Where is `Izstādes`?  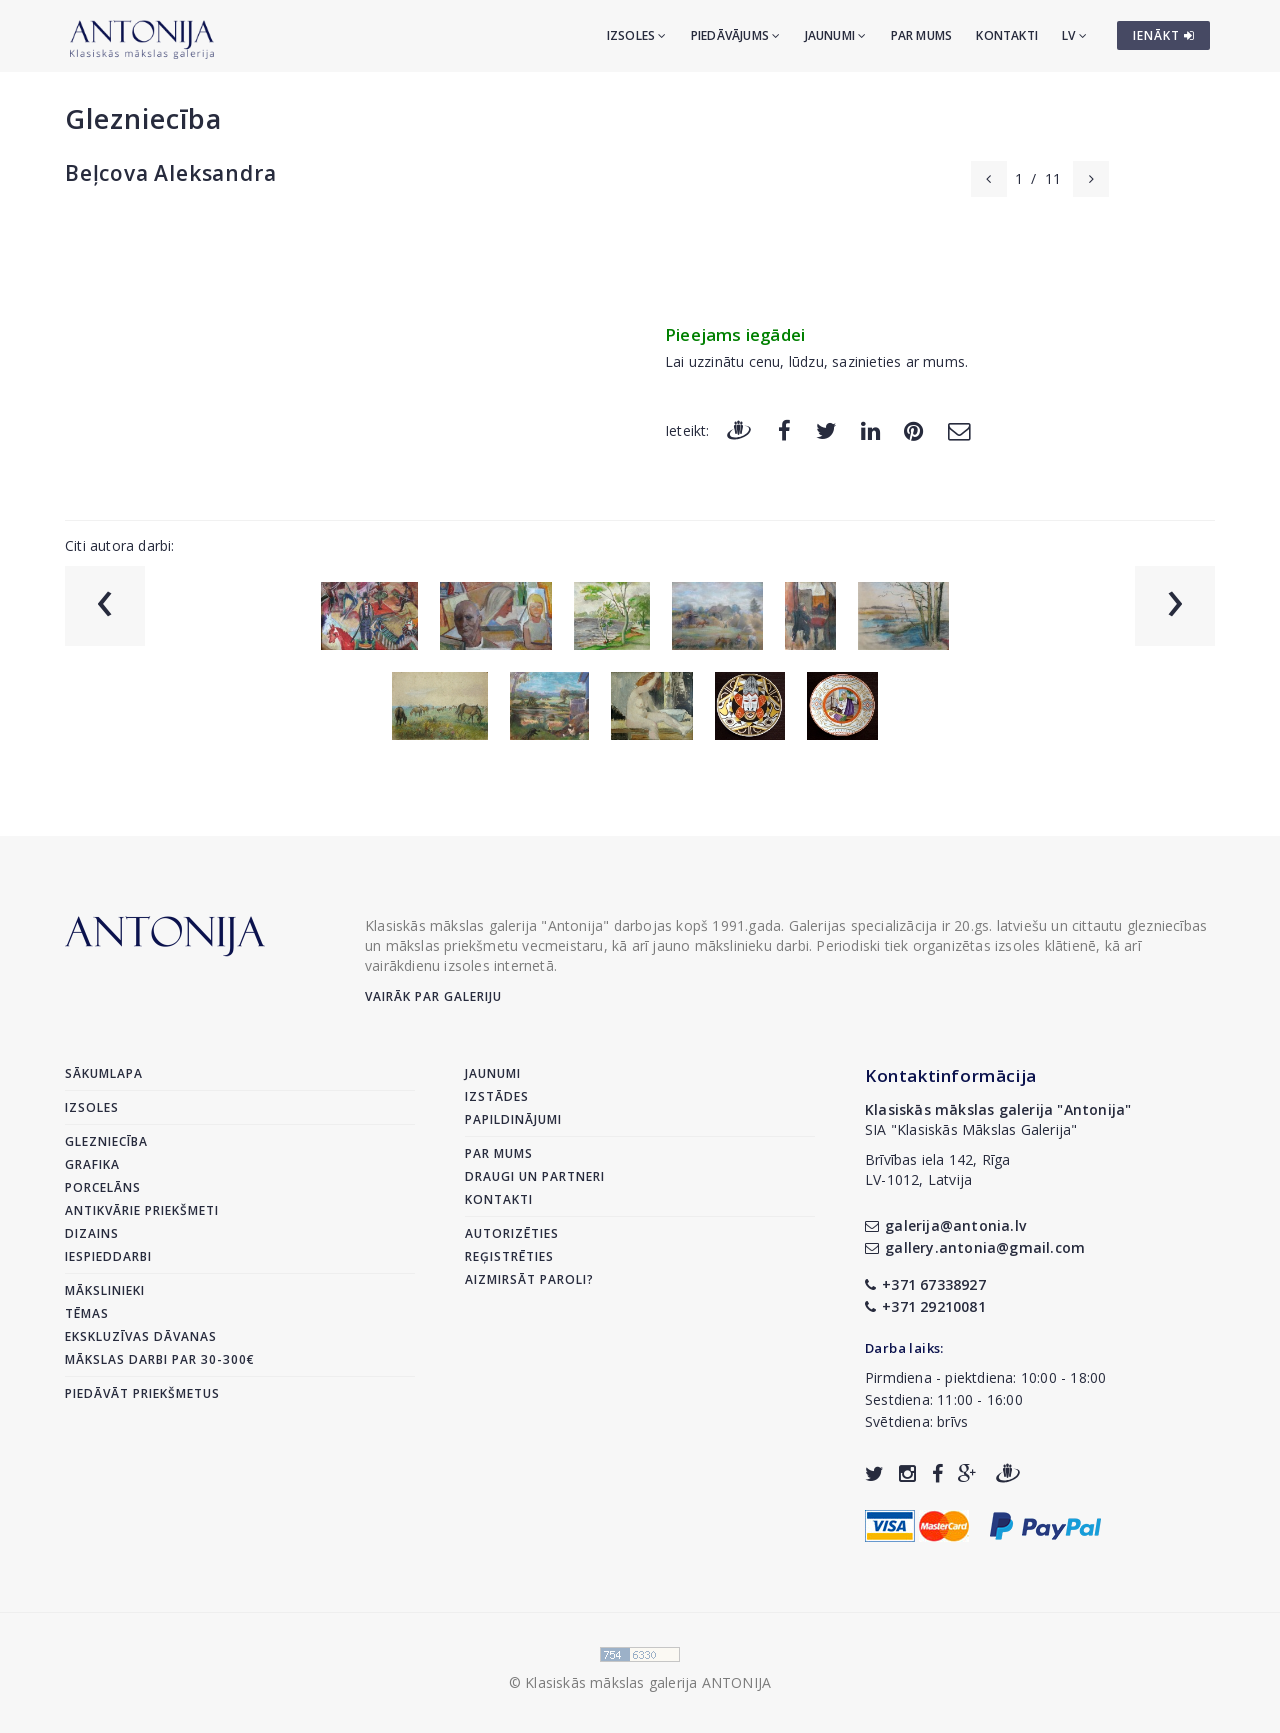 Izstādes is located at coordinates (497, 1096).